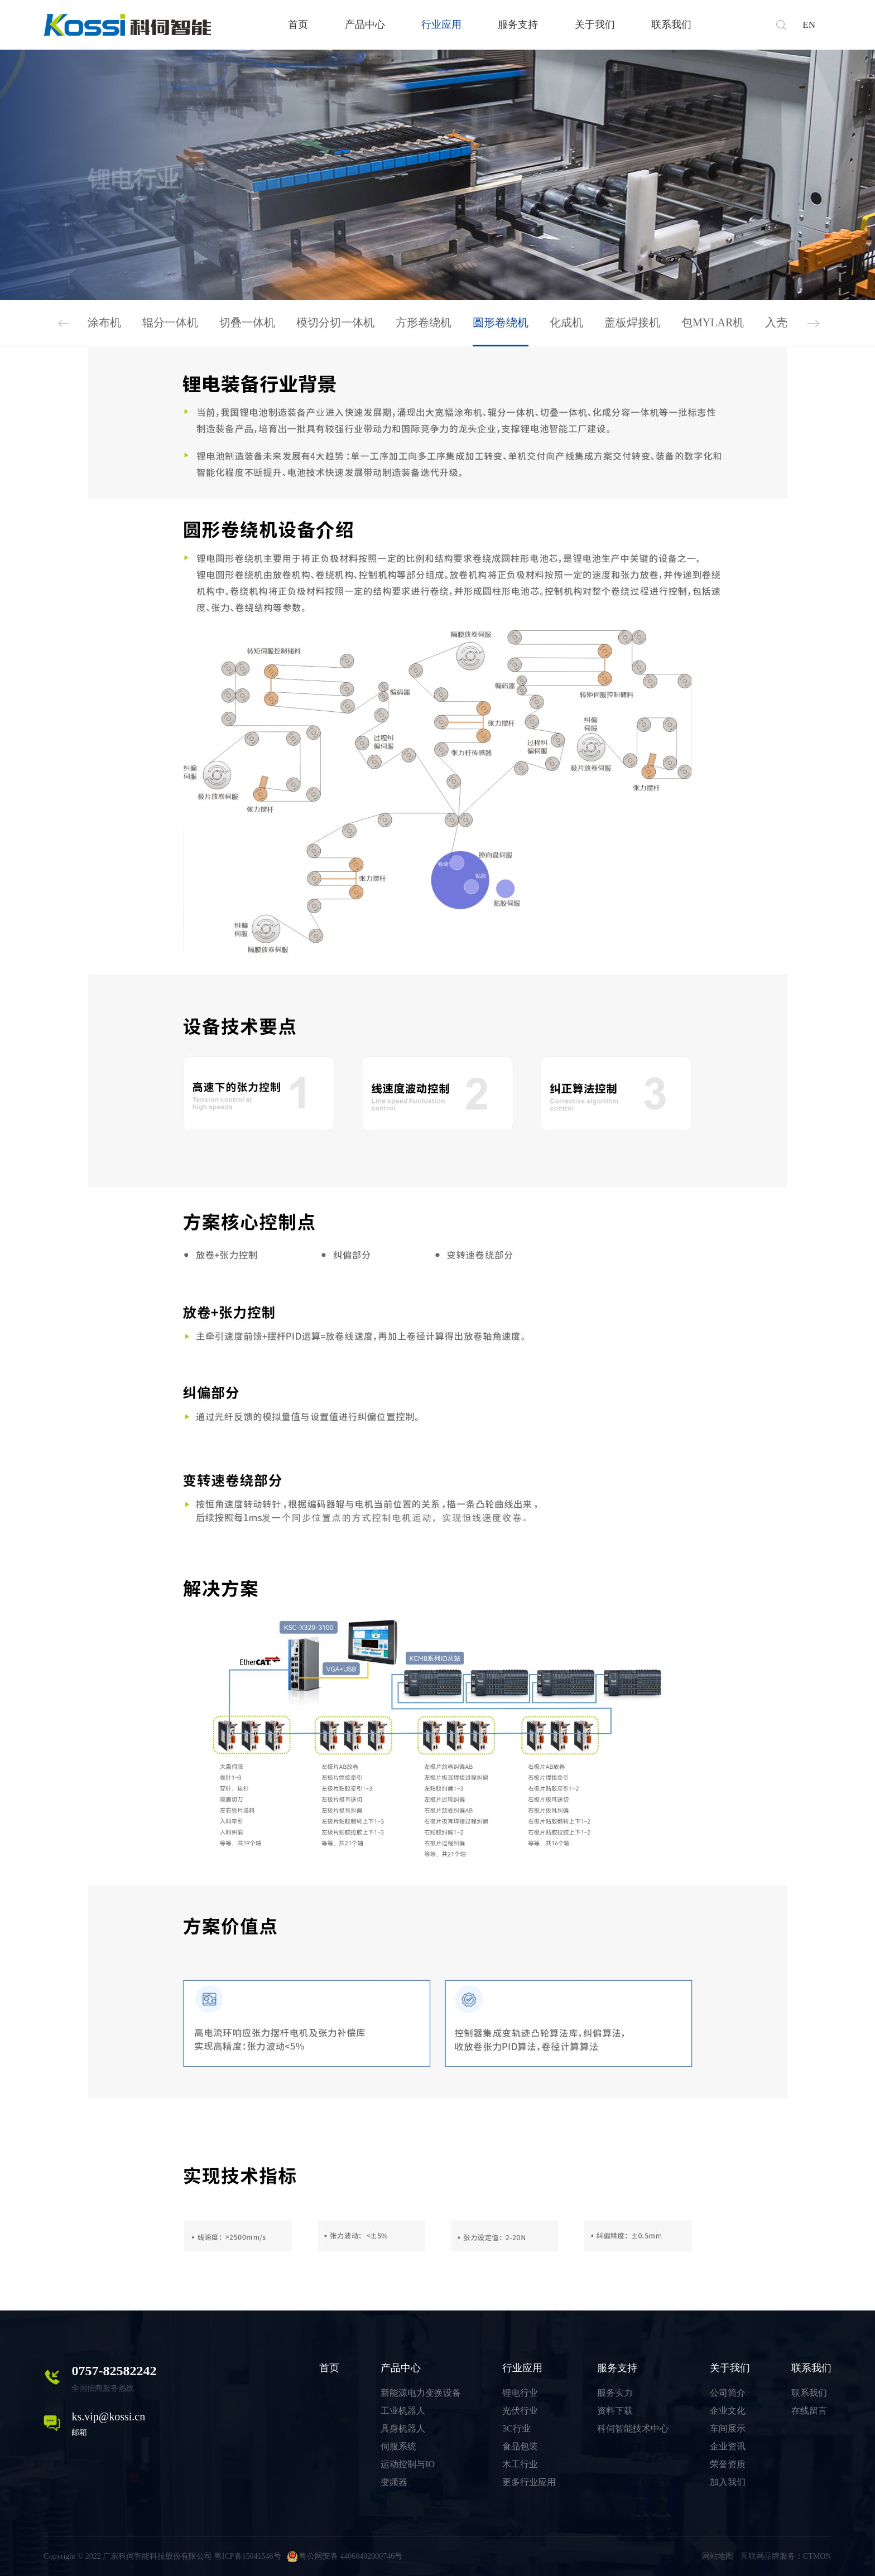 This screenshot has height=2576, width=875. What do you see at coordinates (717, 2556) in the screenshot?
I see `网站地图` at bounding box center [717, 2556].